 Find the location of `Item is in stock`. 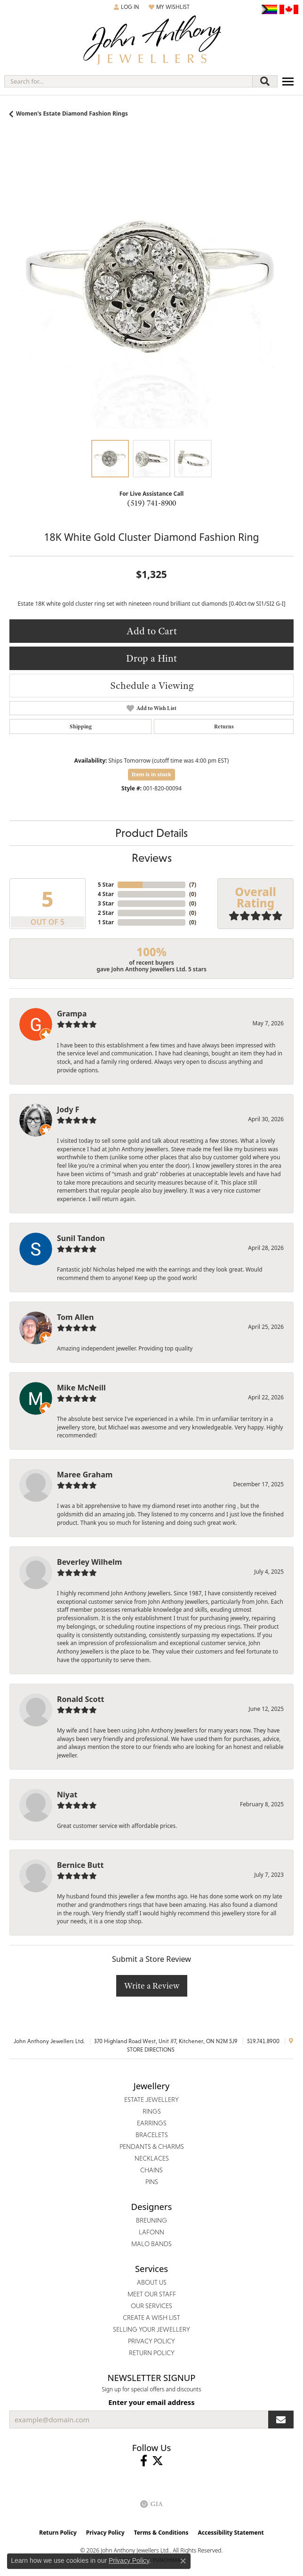

Item is in stock is located at coordinates (151, 774).